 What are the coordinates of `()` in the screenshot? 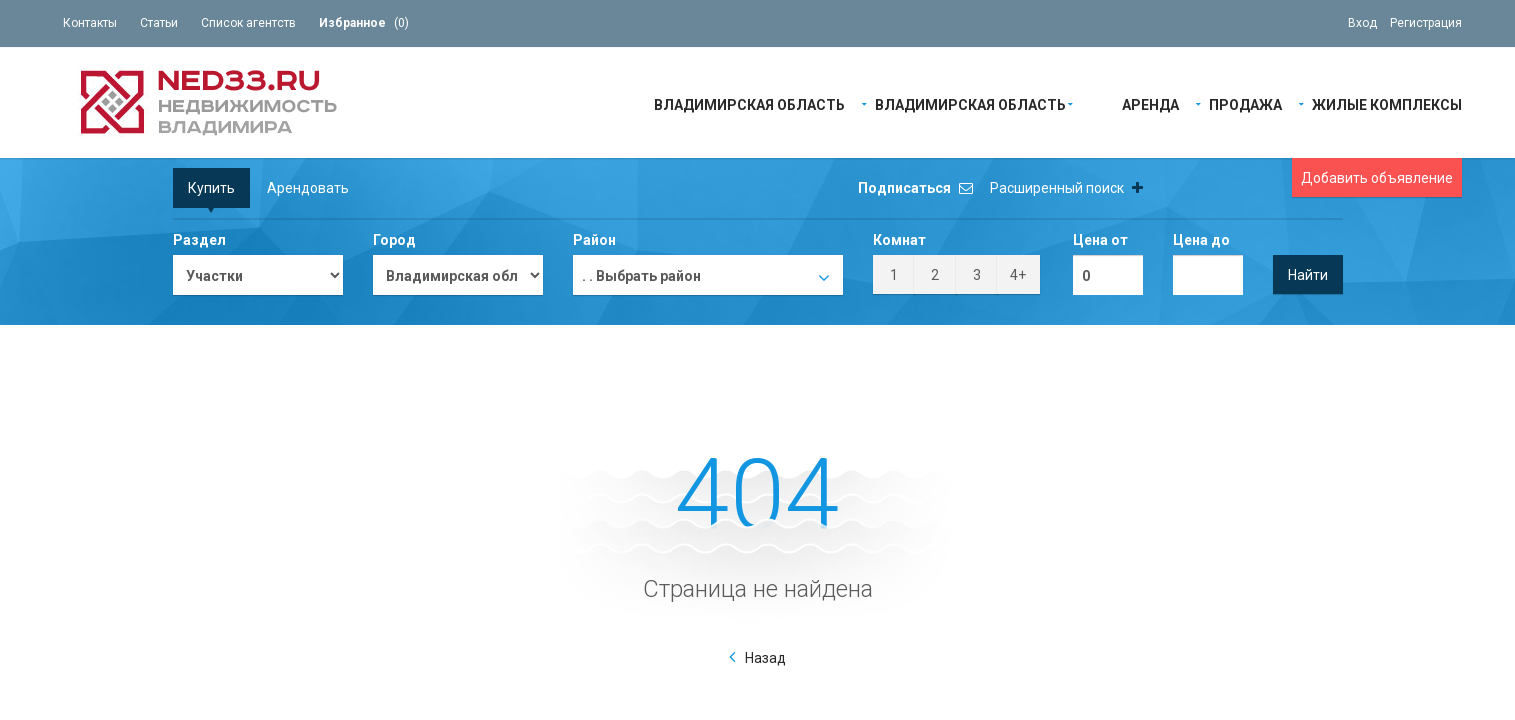 It's located at (364, 23).